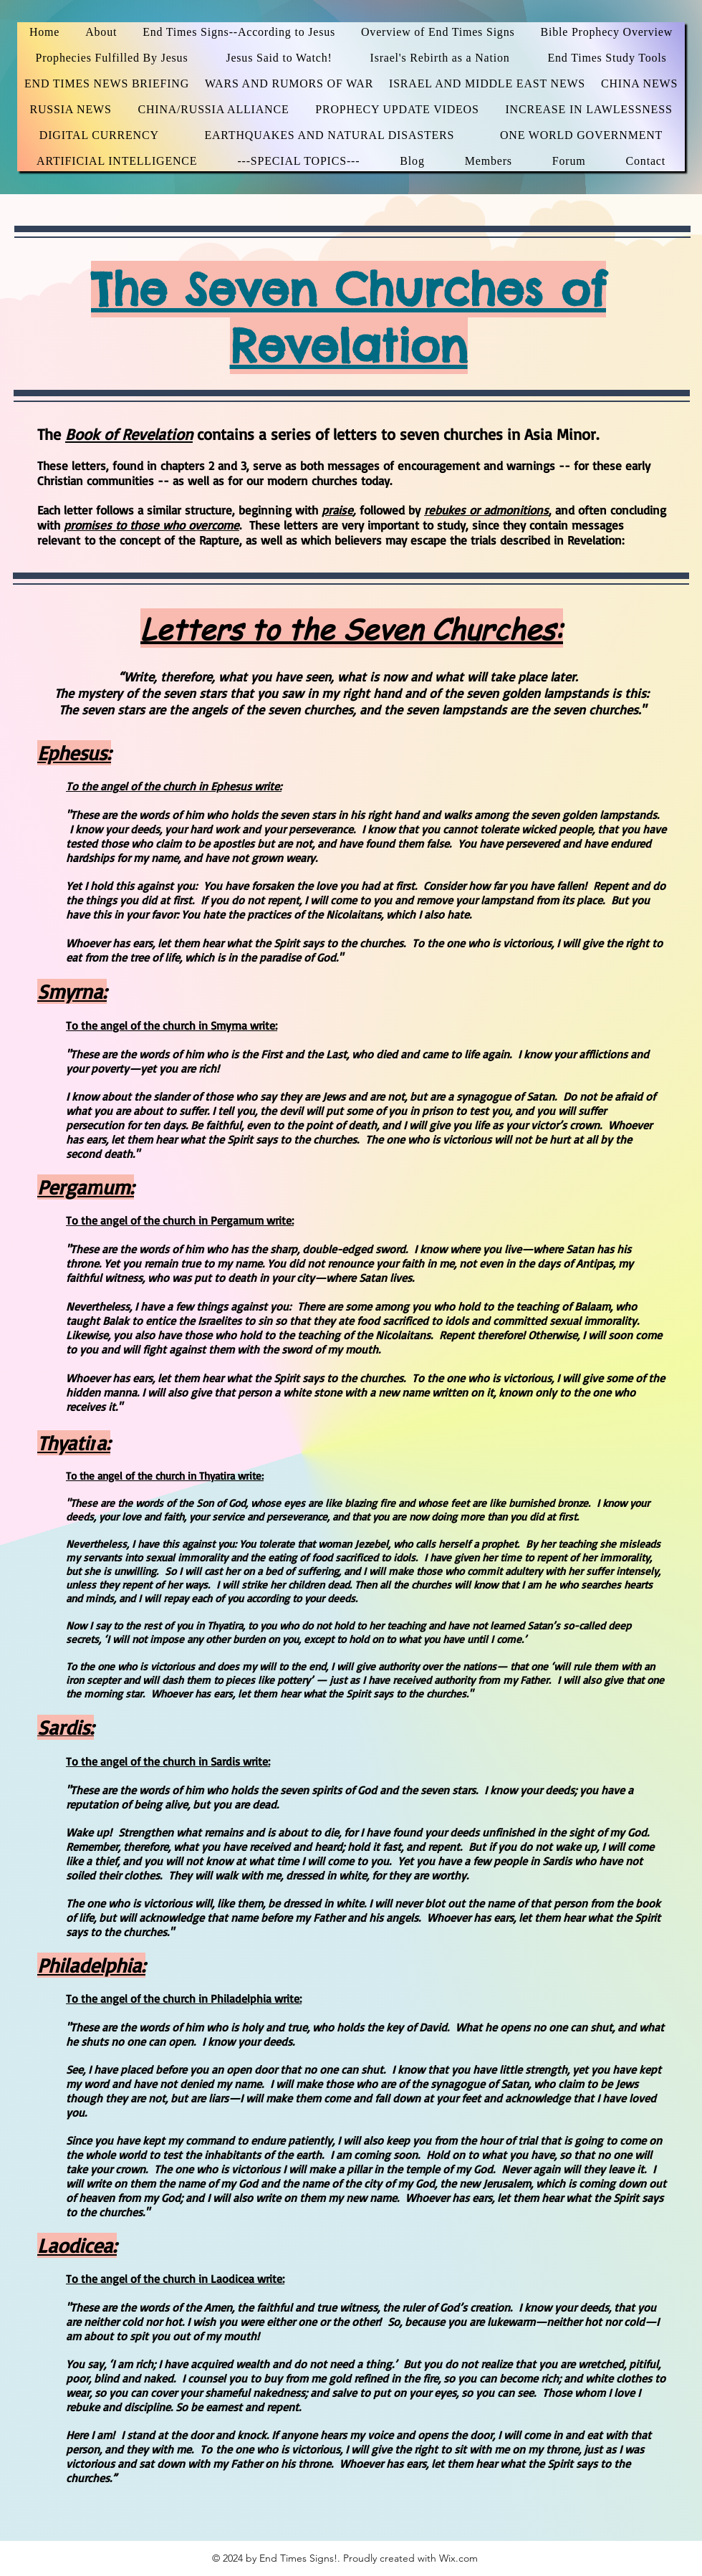 The image size is (702, 2576). What do you see at coordinates (607, 58) in the screenshot?
I see `[button]` at bounding box center [607, 58].